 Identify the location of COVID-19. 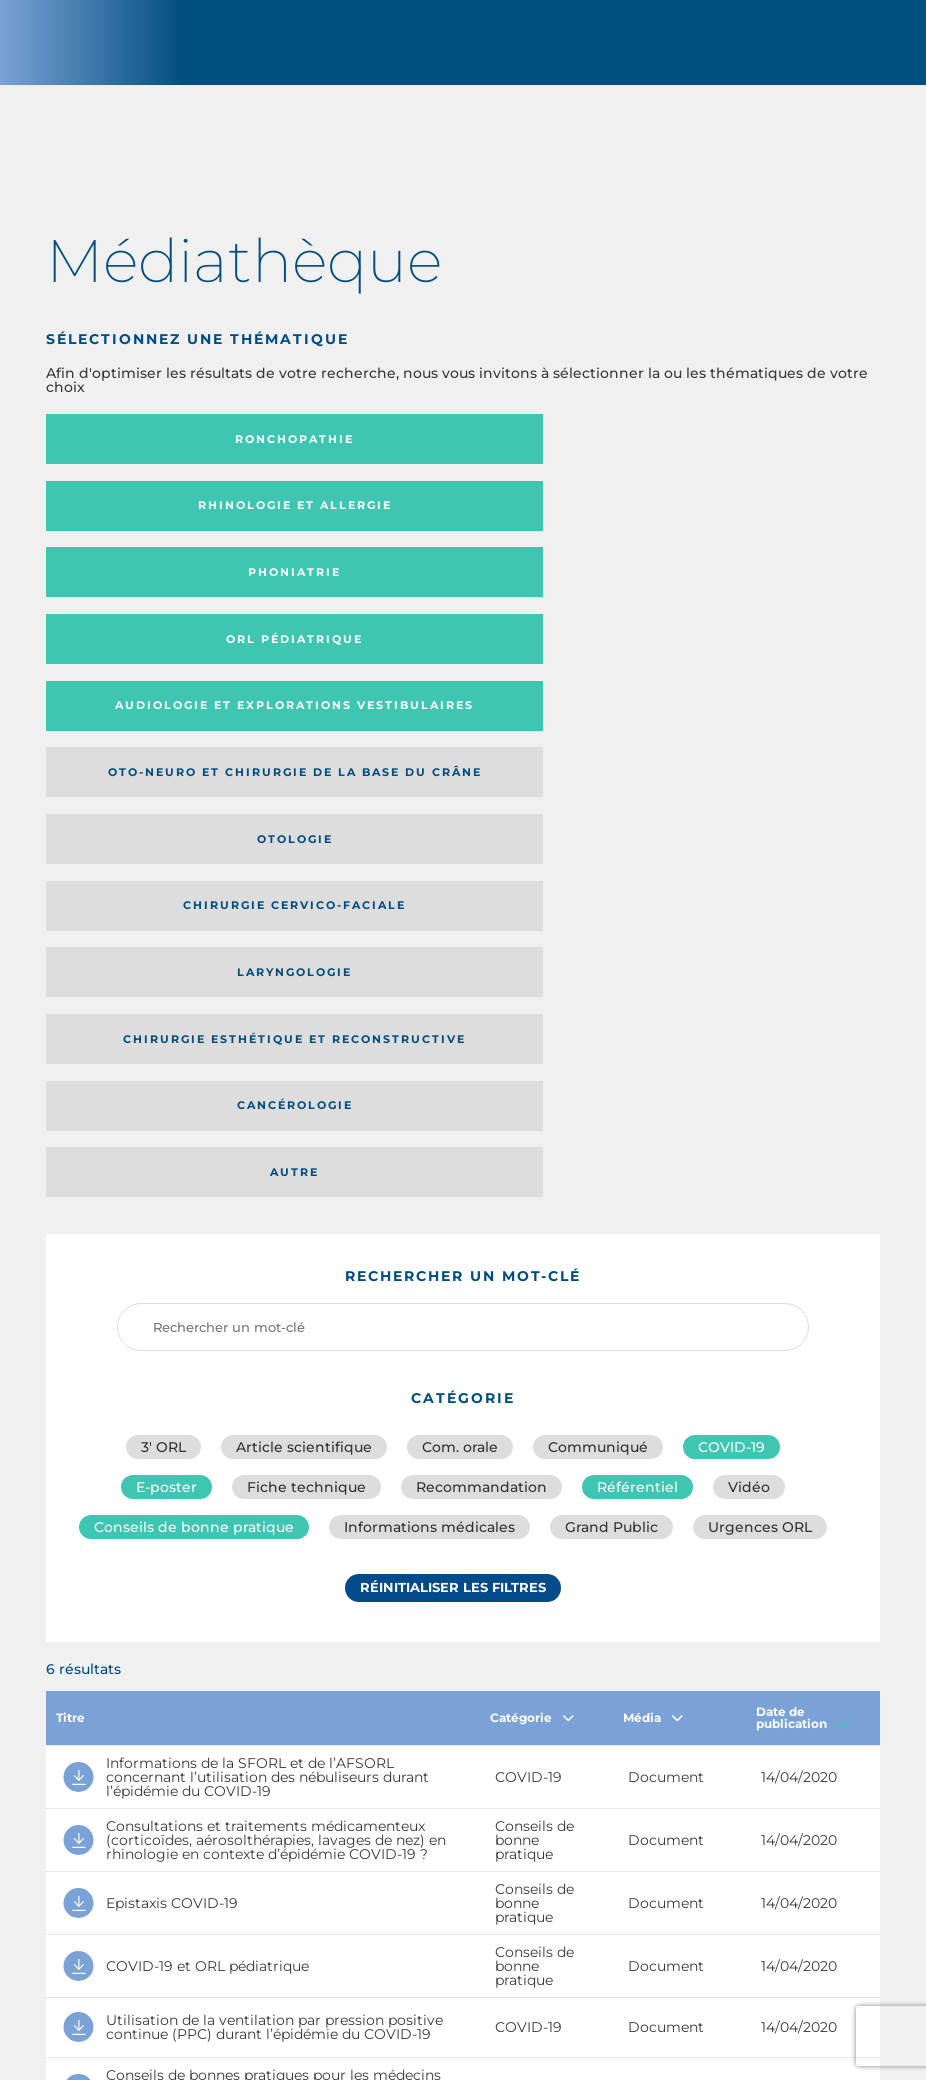
(731, 941).